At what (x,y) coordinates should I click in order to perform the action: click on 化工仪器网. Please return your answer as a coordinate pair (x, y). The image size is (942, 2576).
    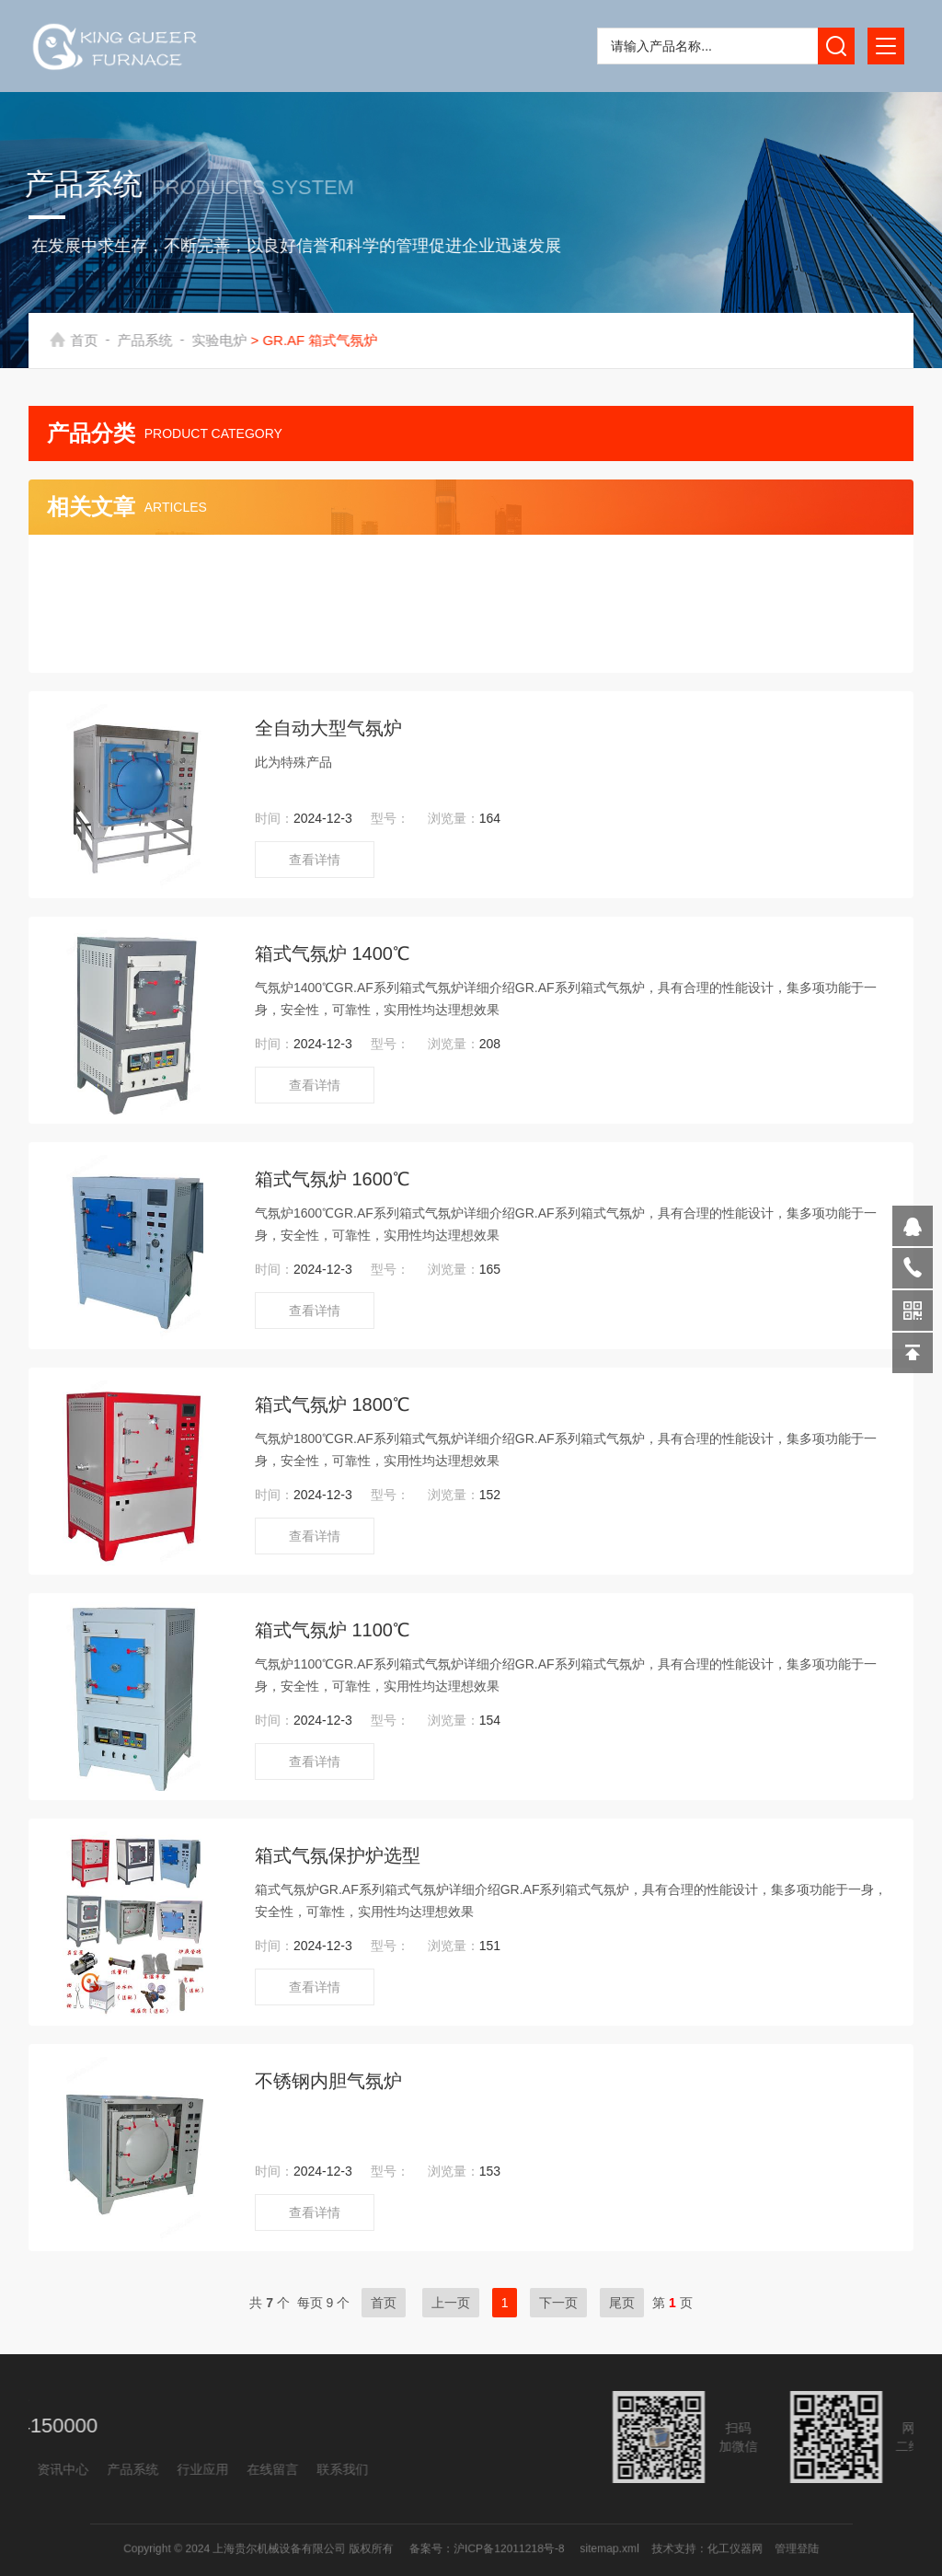
    Looking at the image, I should click on (665, 2548).